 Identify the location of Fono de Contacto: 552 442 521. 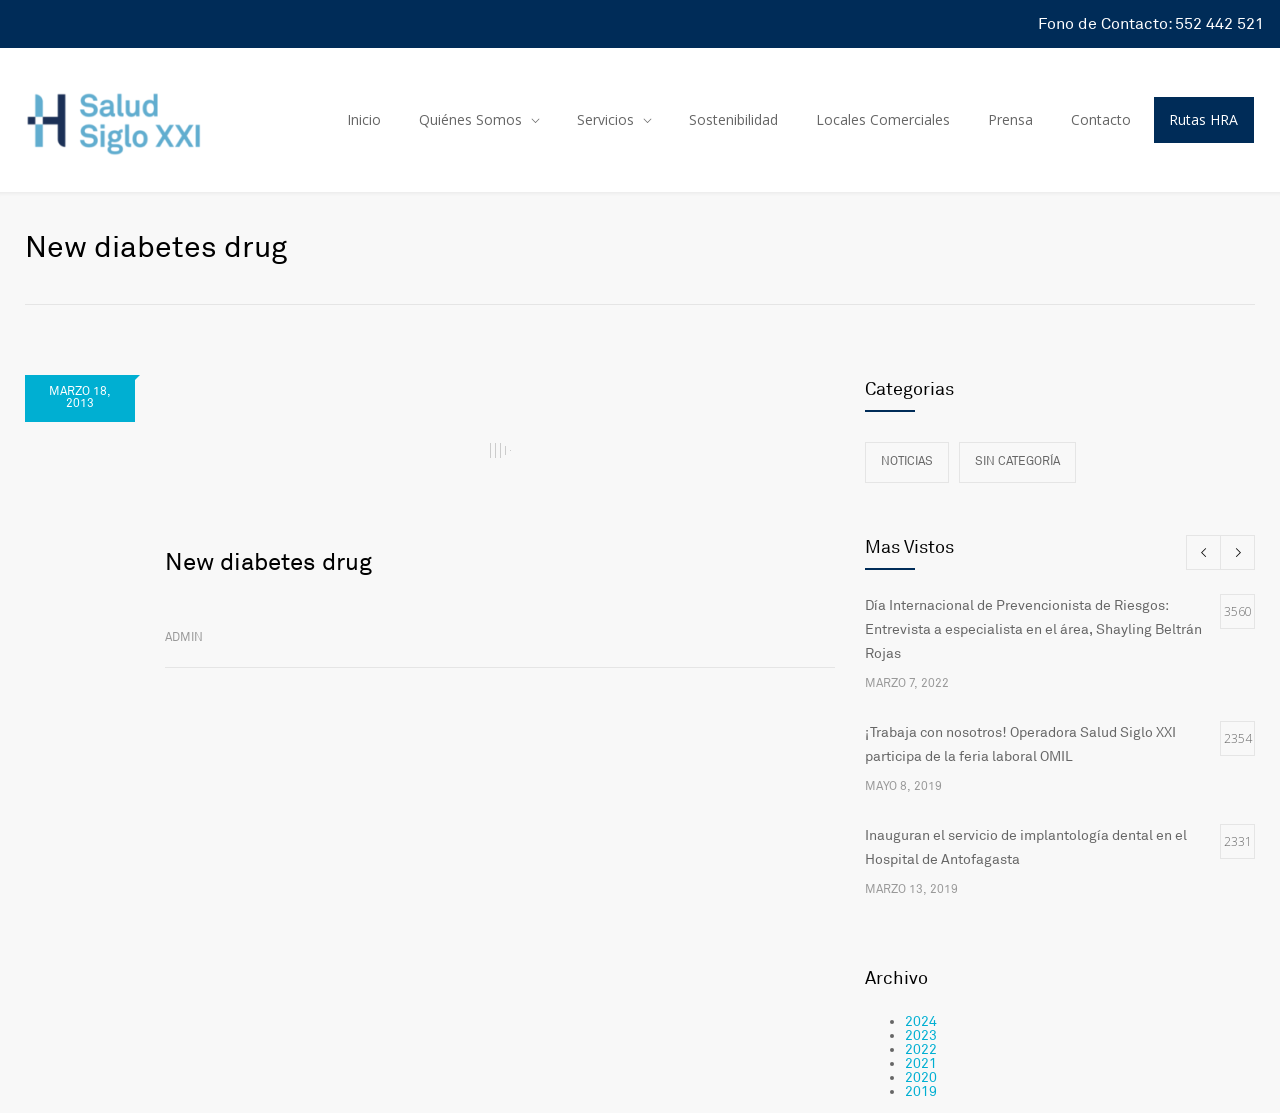
(1151, 24).